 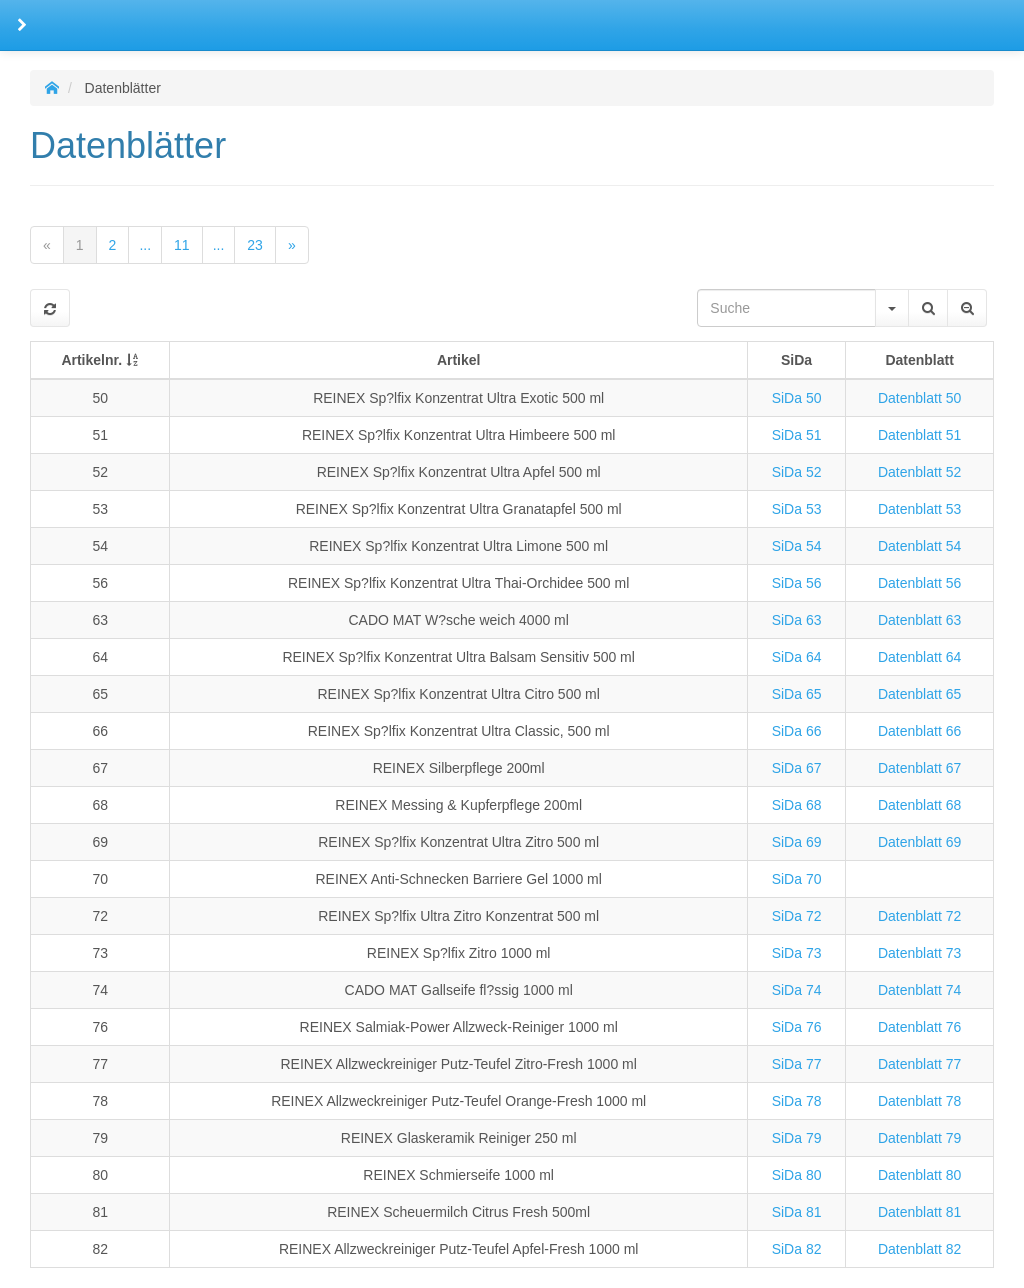 What do you see at coordinates (919, 1249) in the screenshot?
I see `Datenblatt 82` at bounding box center [919, 1249].